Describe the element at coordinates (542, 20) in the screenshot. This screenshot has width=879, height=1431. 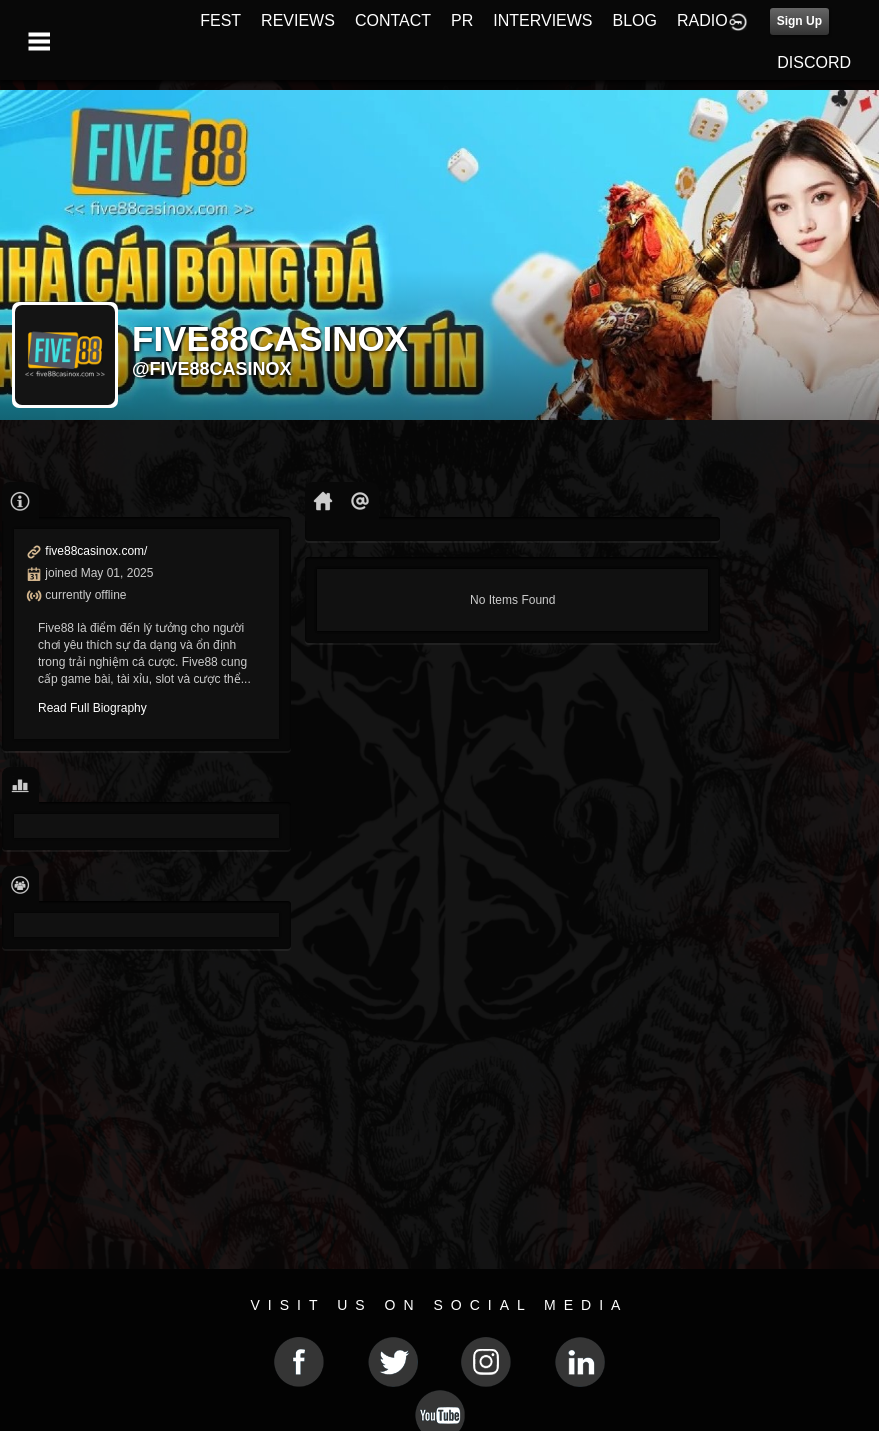
I see `INTERVIEWS` at that location.